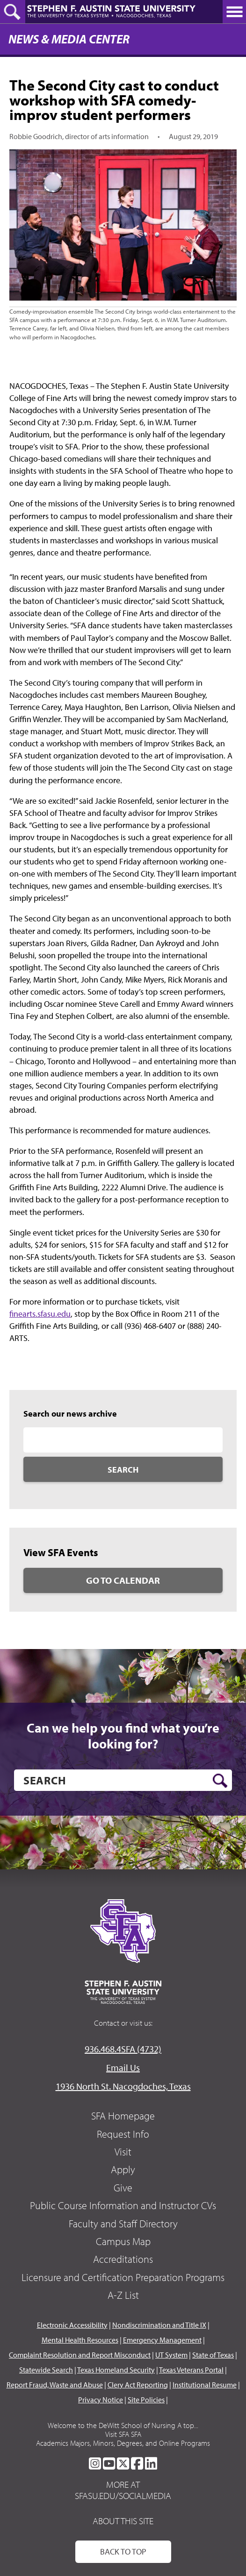  I want to click on 936.468.4SFA (4732), so click(123, 2049).